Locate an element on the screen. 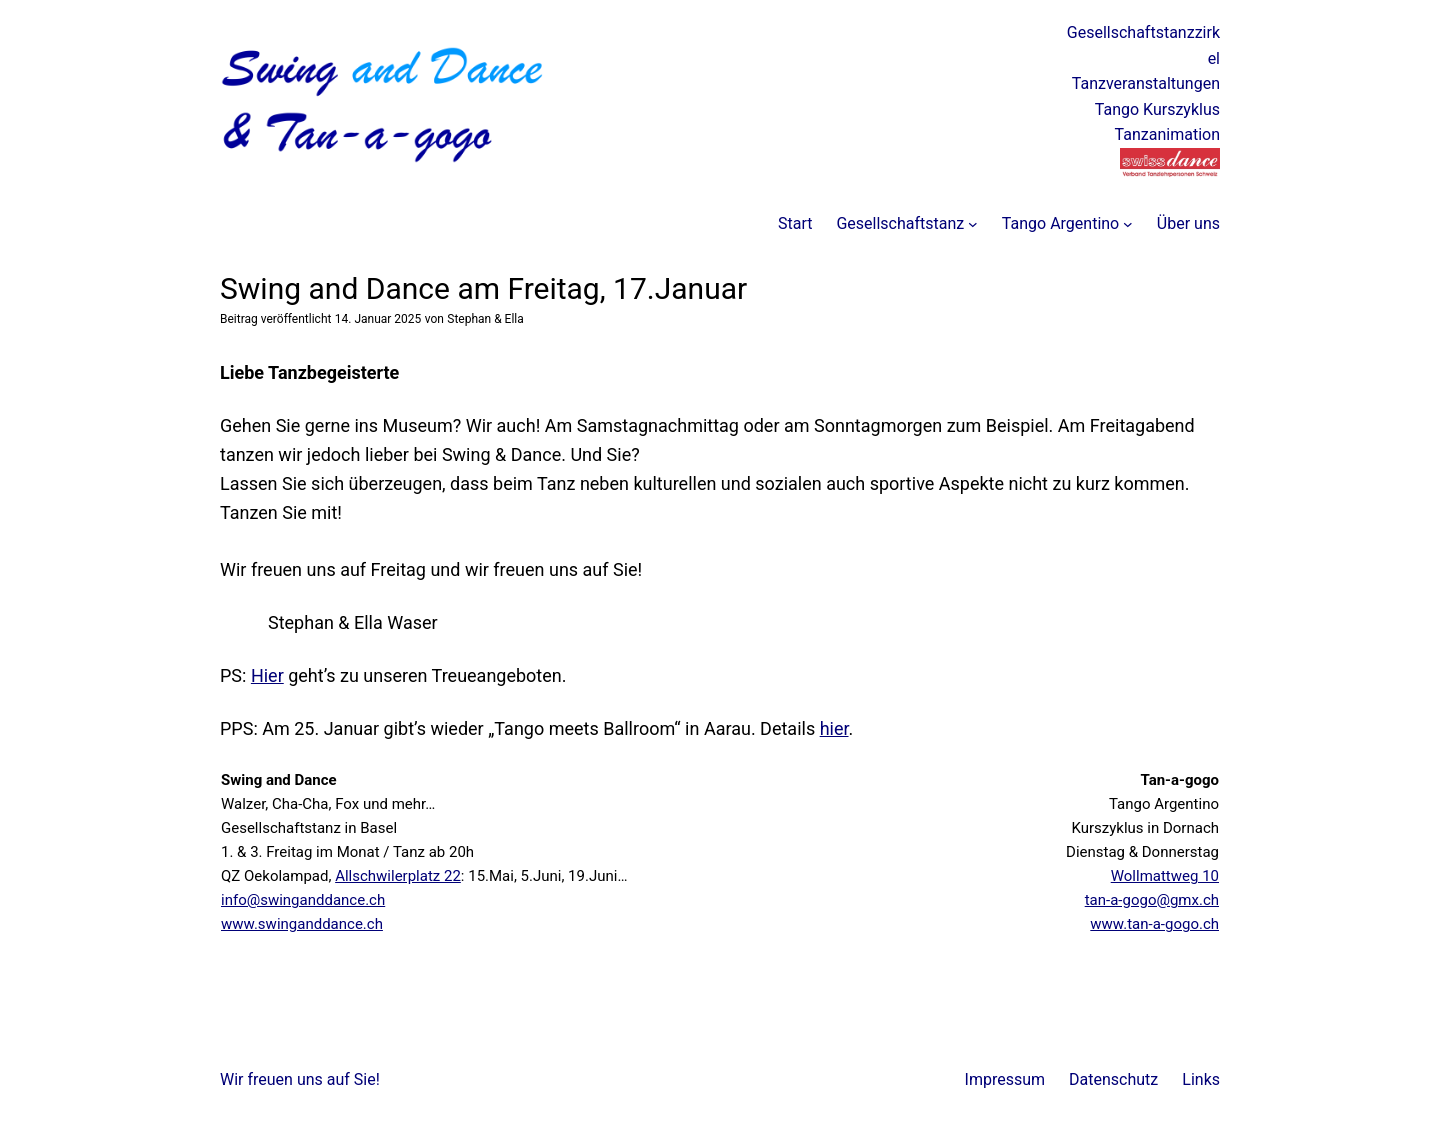 The height and width of the screenshot is (1141, 1440). [Untermenü von Tango Argentino] is located at coordinates (1128, 224).